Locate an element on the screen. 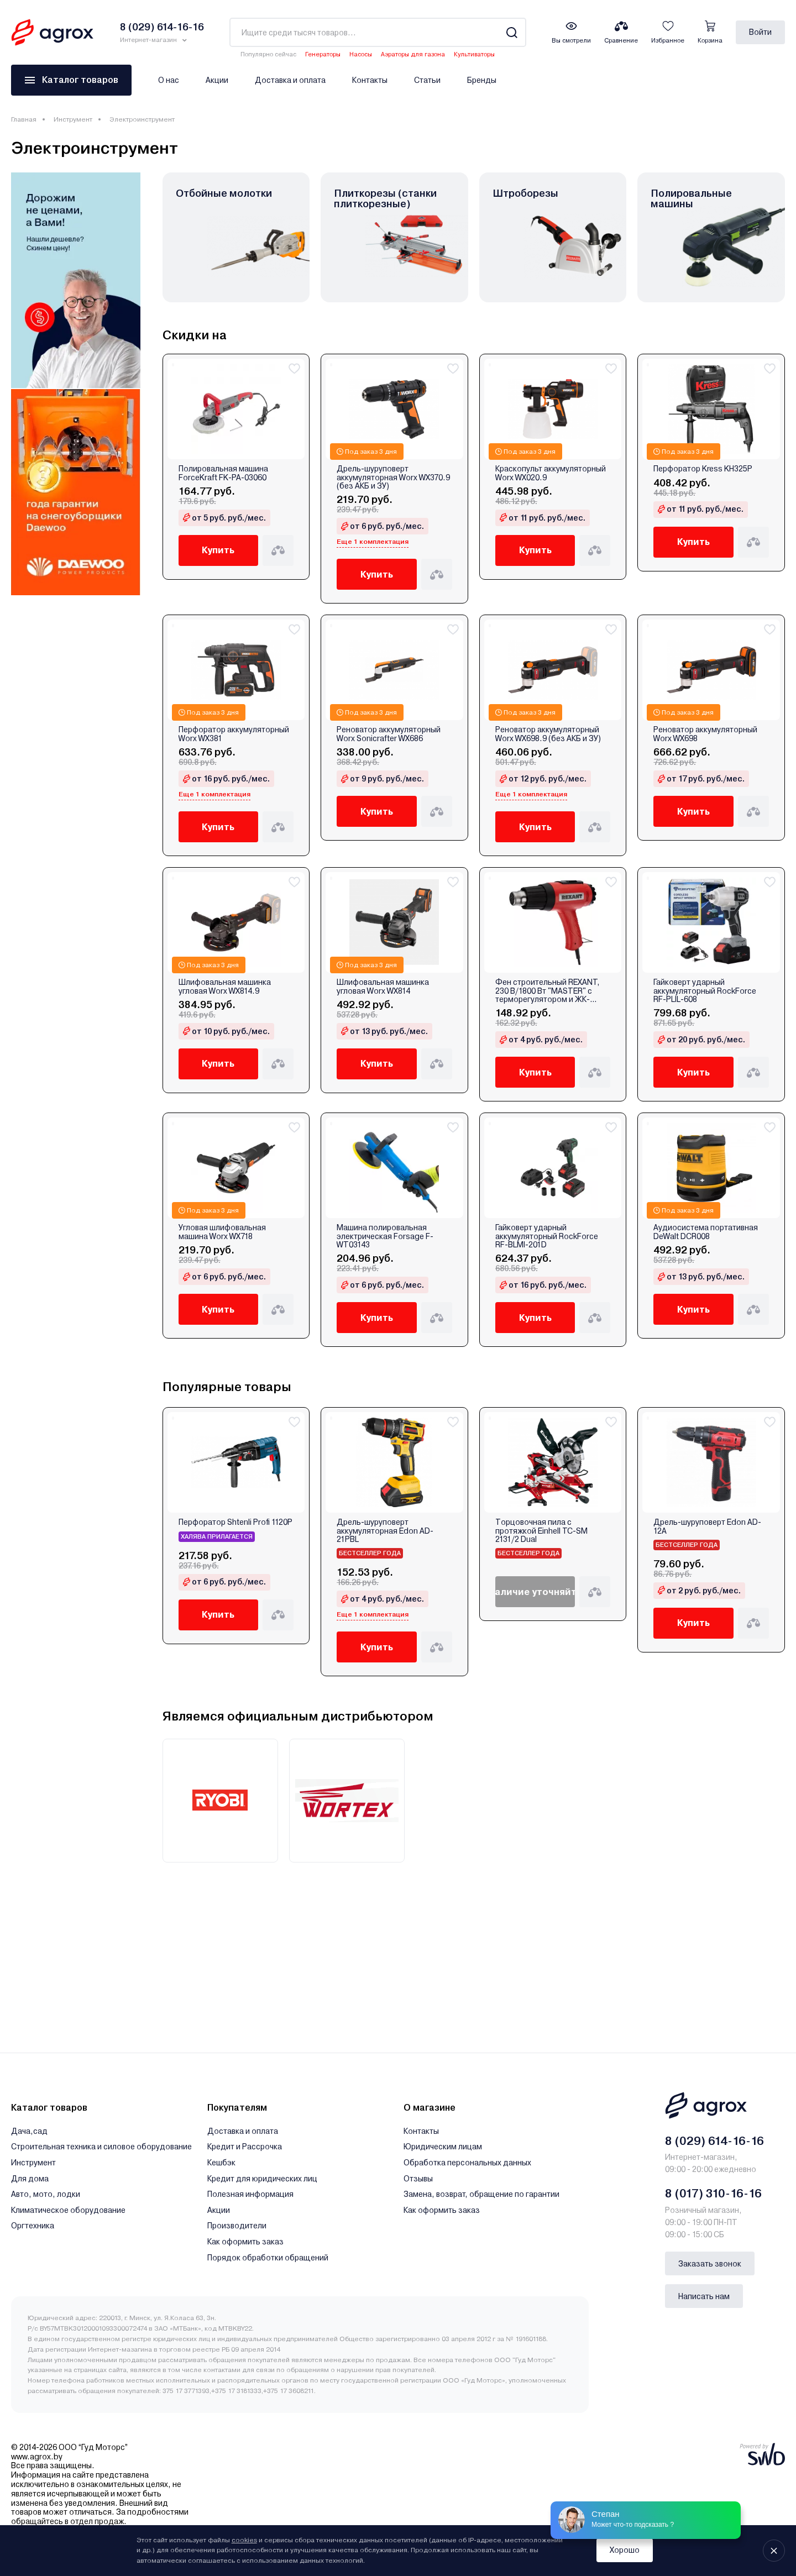 The width and height of the screenshot is (796, 2576). Оргтехника is located at coordinates (32, 2225).